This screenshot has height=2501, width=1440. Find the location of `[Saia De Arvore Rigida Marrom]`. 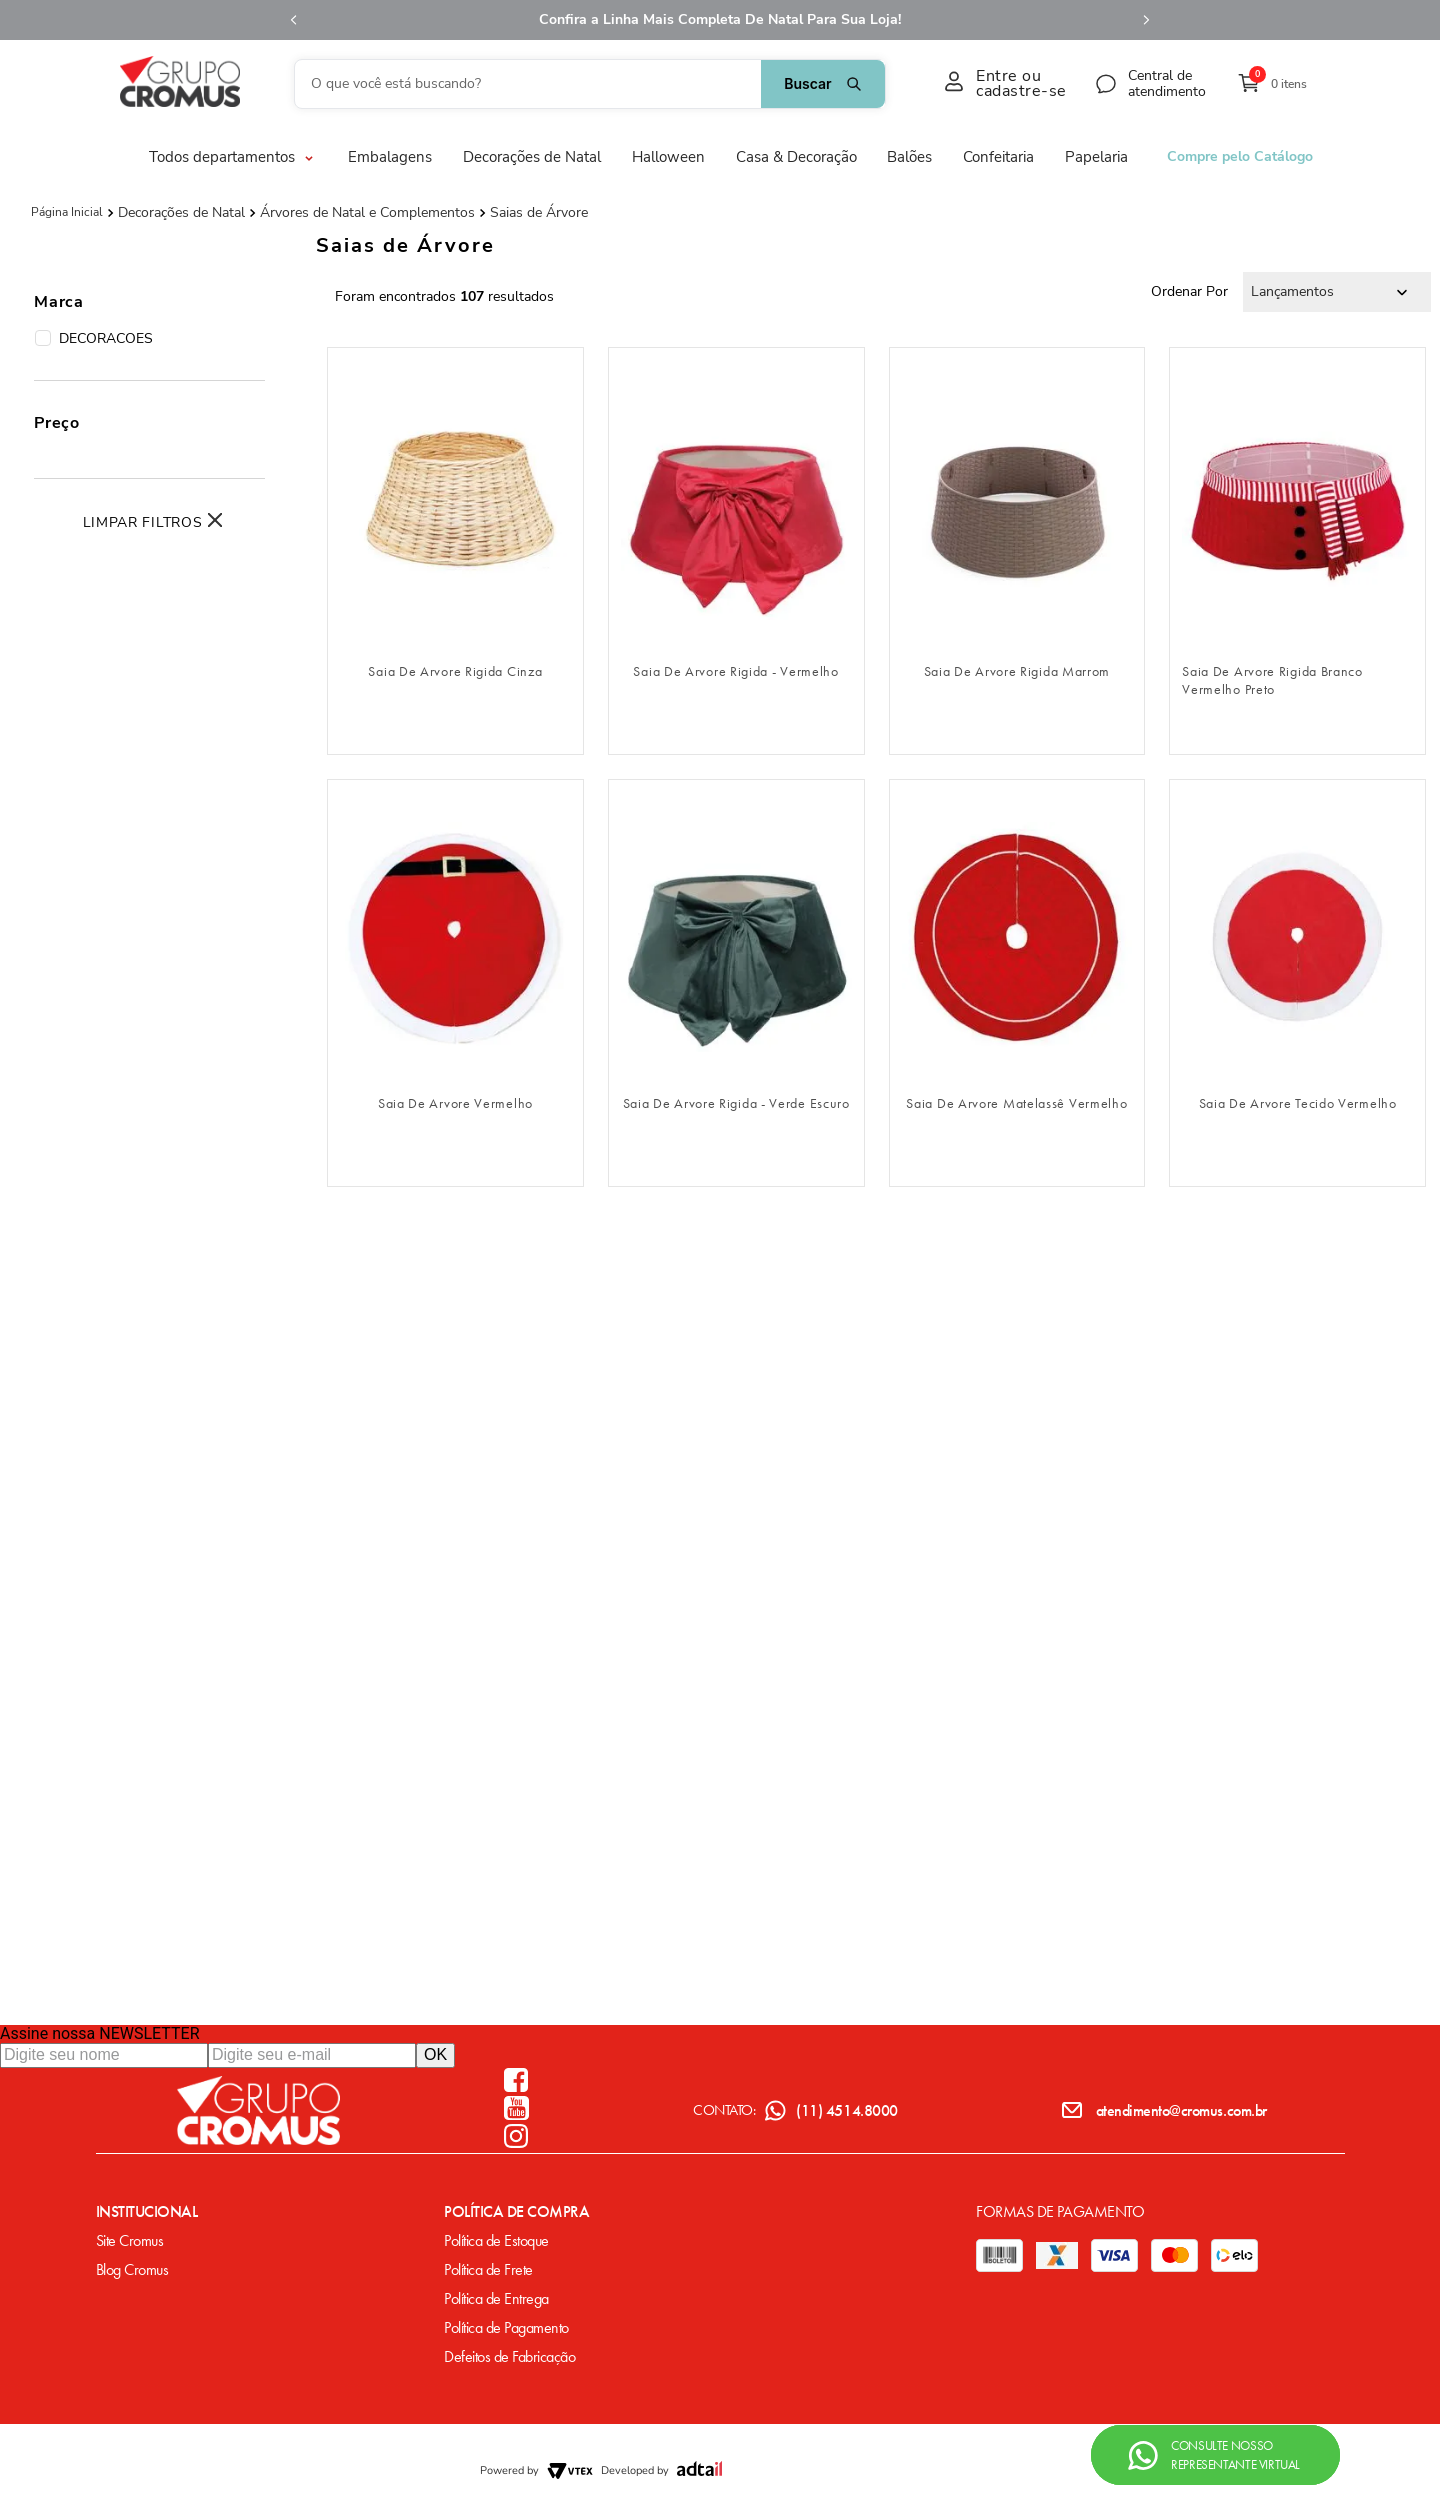

[Saia De Arvore Rigida Marrom] is located at coordinates (1017, 551).